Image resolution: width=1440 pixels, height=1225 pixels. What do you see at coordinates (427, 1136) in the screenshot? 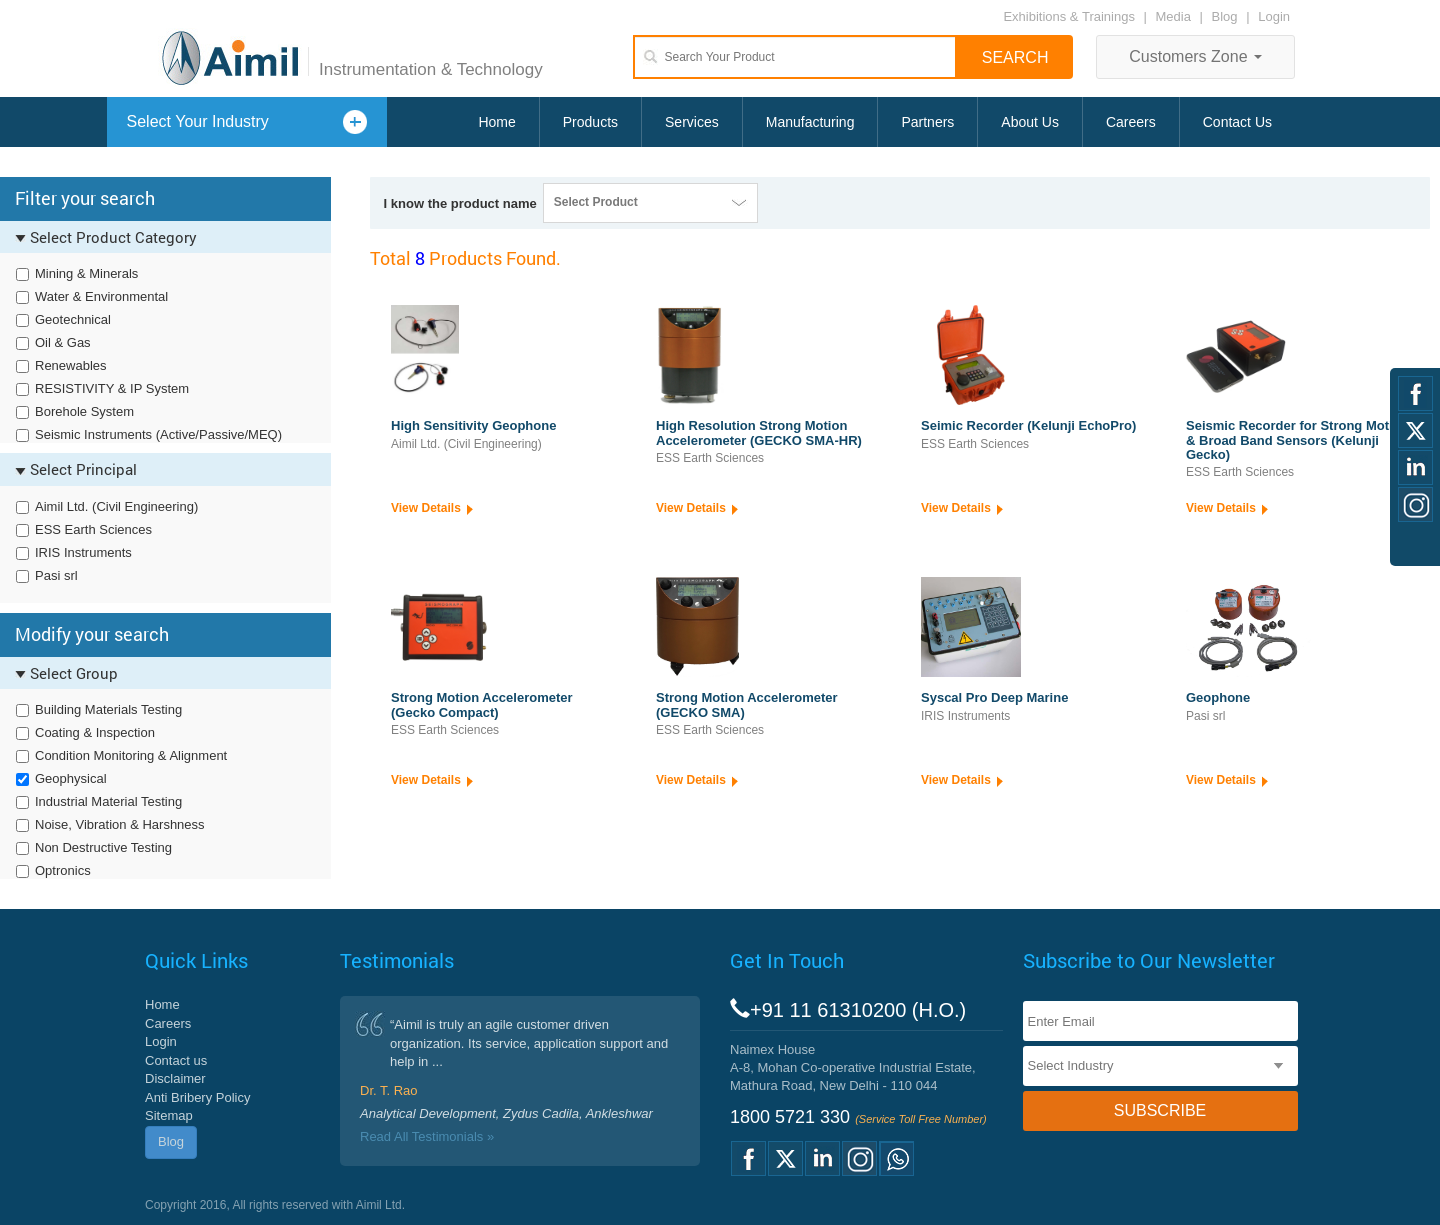
I see `Read All Testimonials »` at bounding box center [427, 1136].